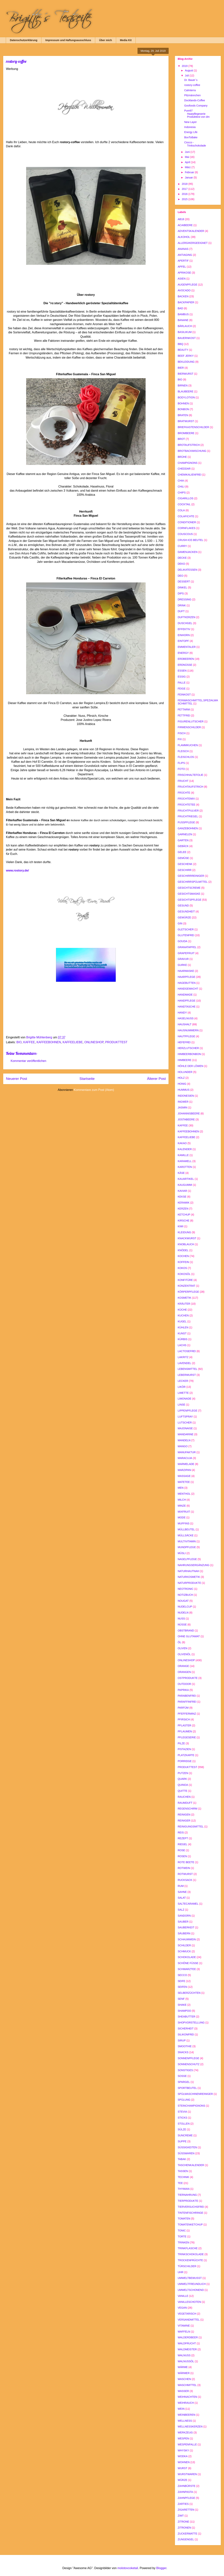  What do you see at coordinates (187, 151) in the screenshot?
I see `Juni` at bounding box center [187, 151].